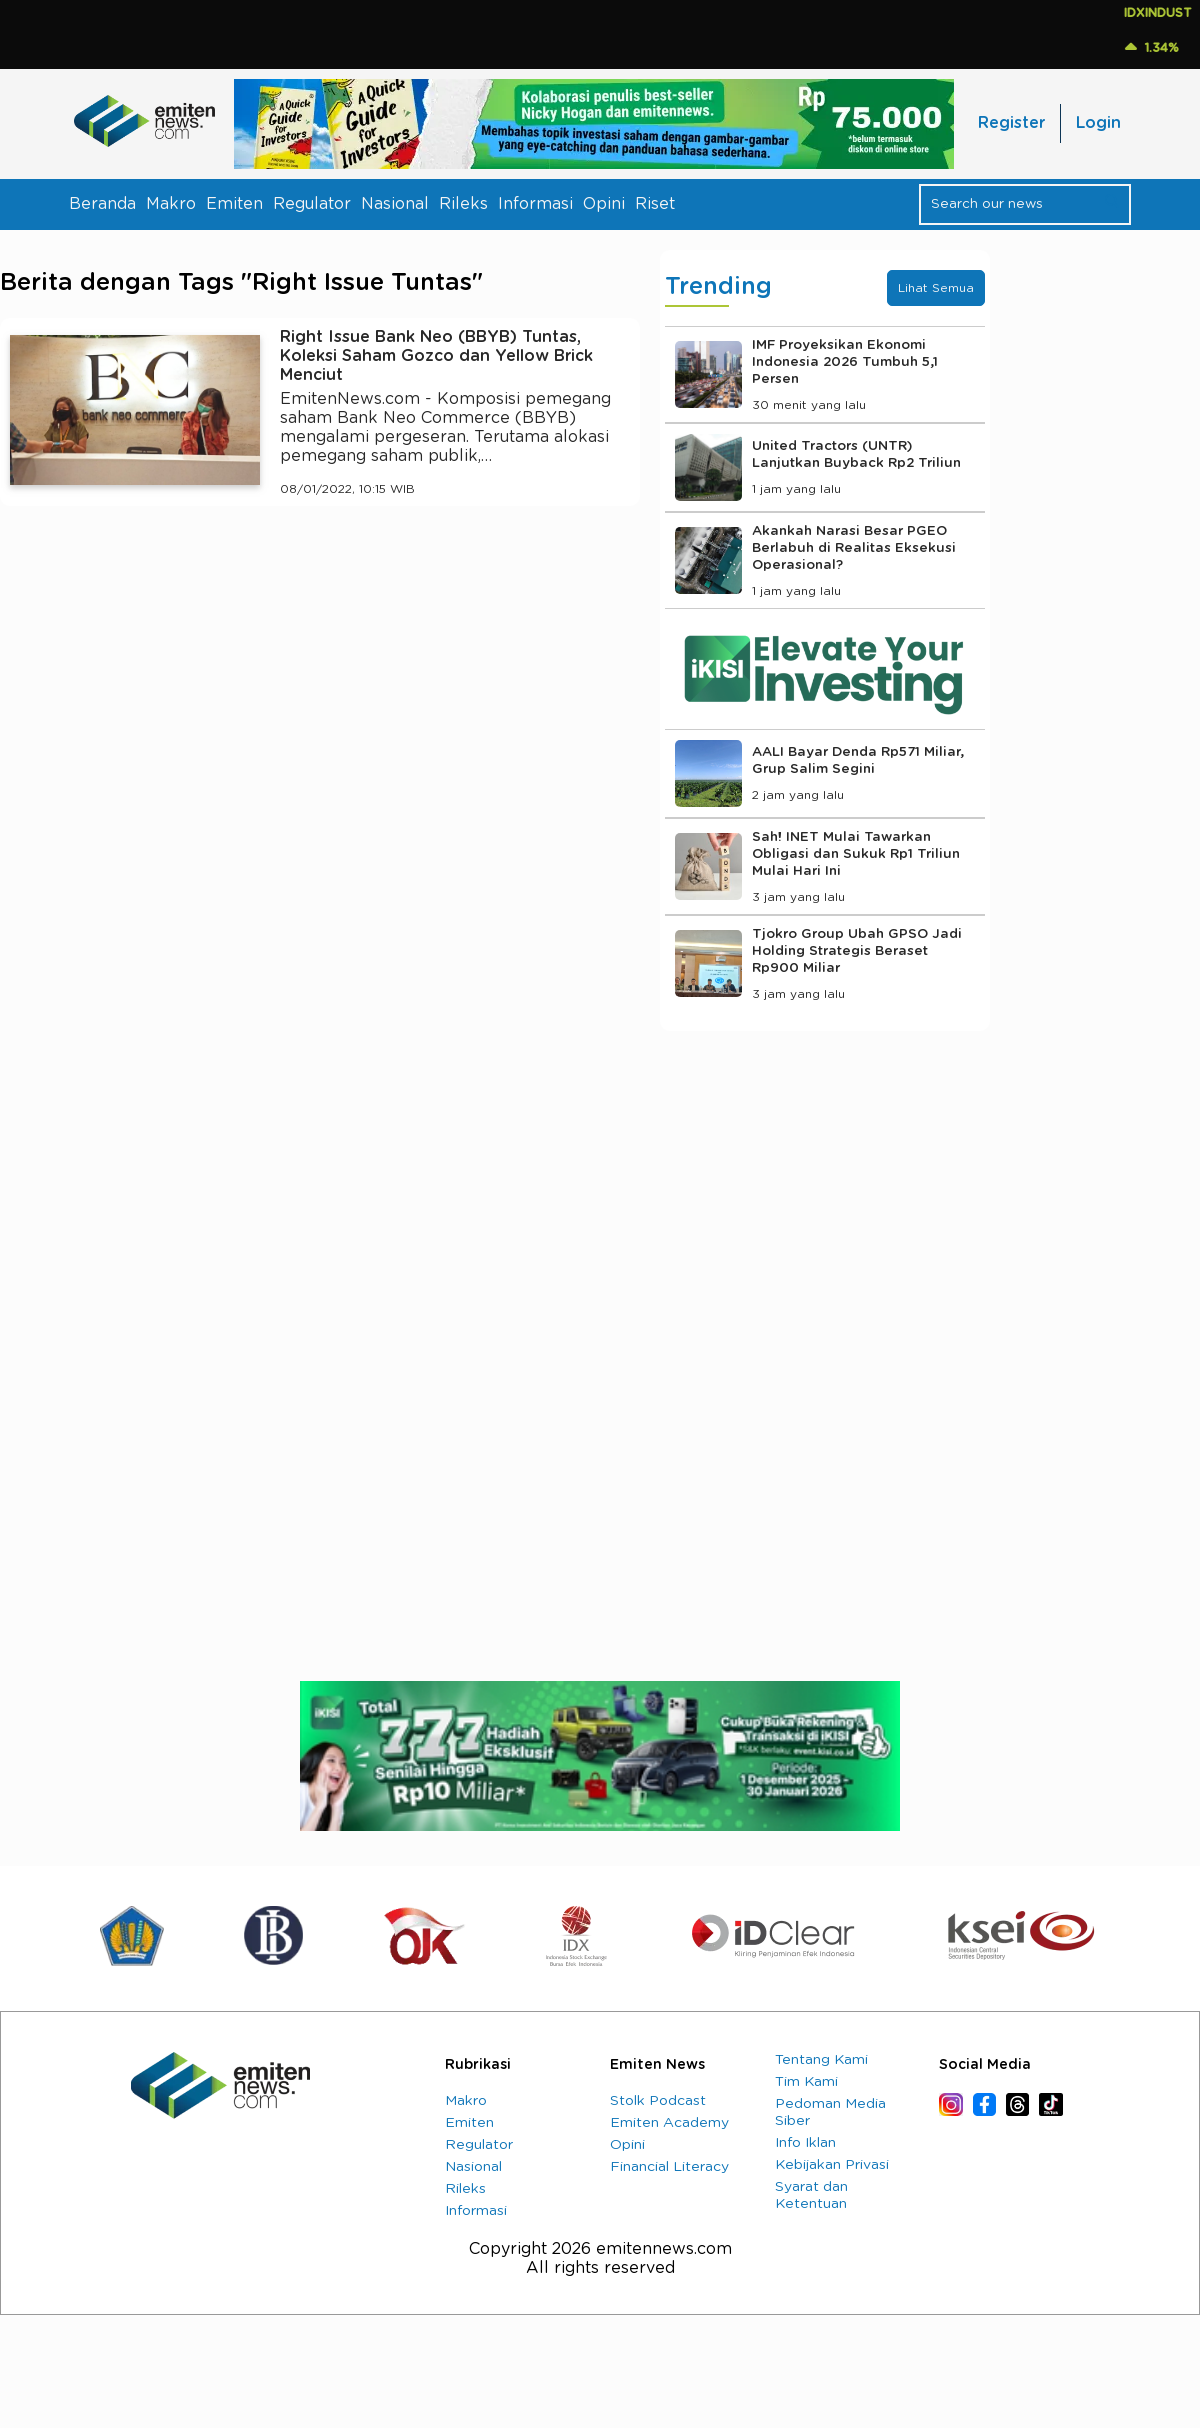  Describe the element at coordinates (1011, 123) in the screenshot. I see `Register` at that location.